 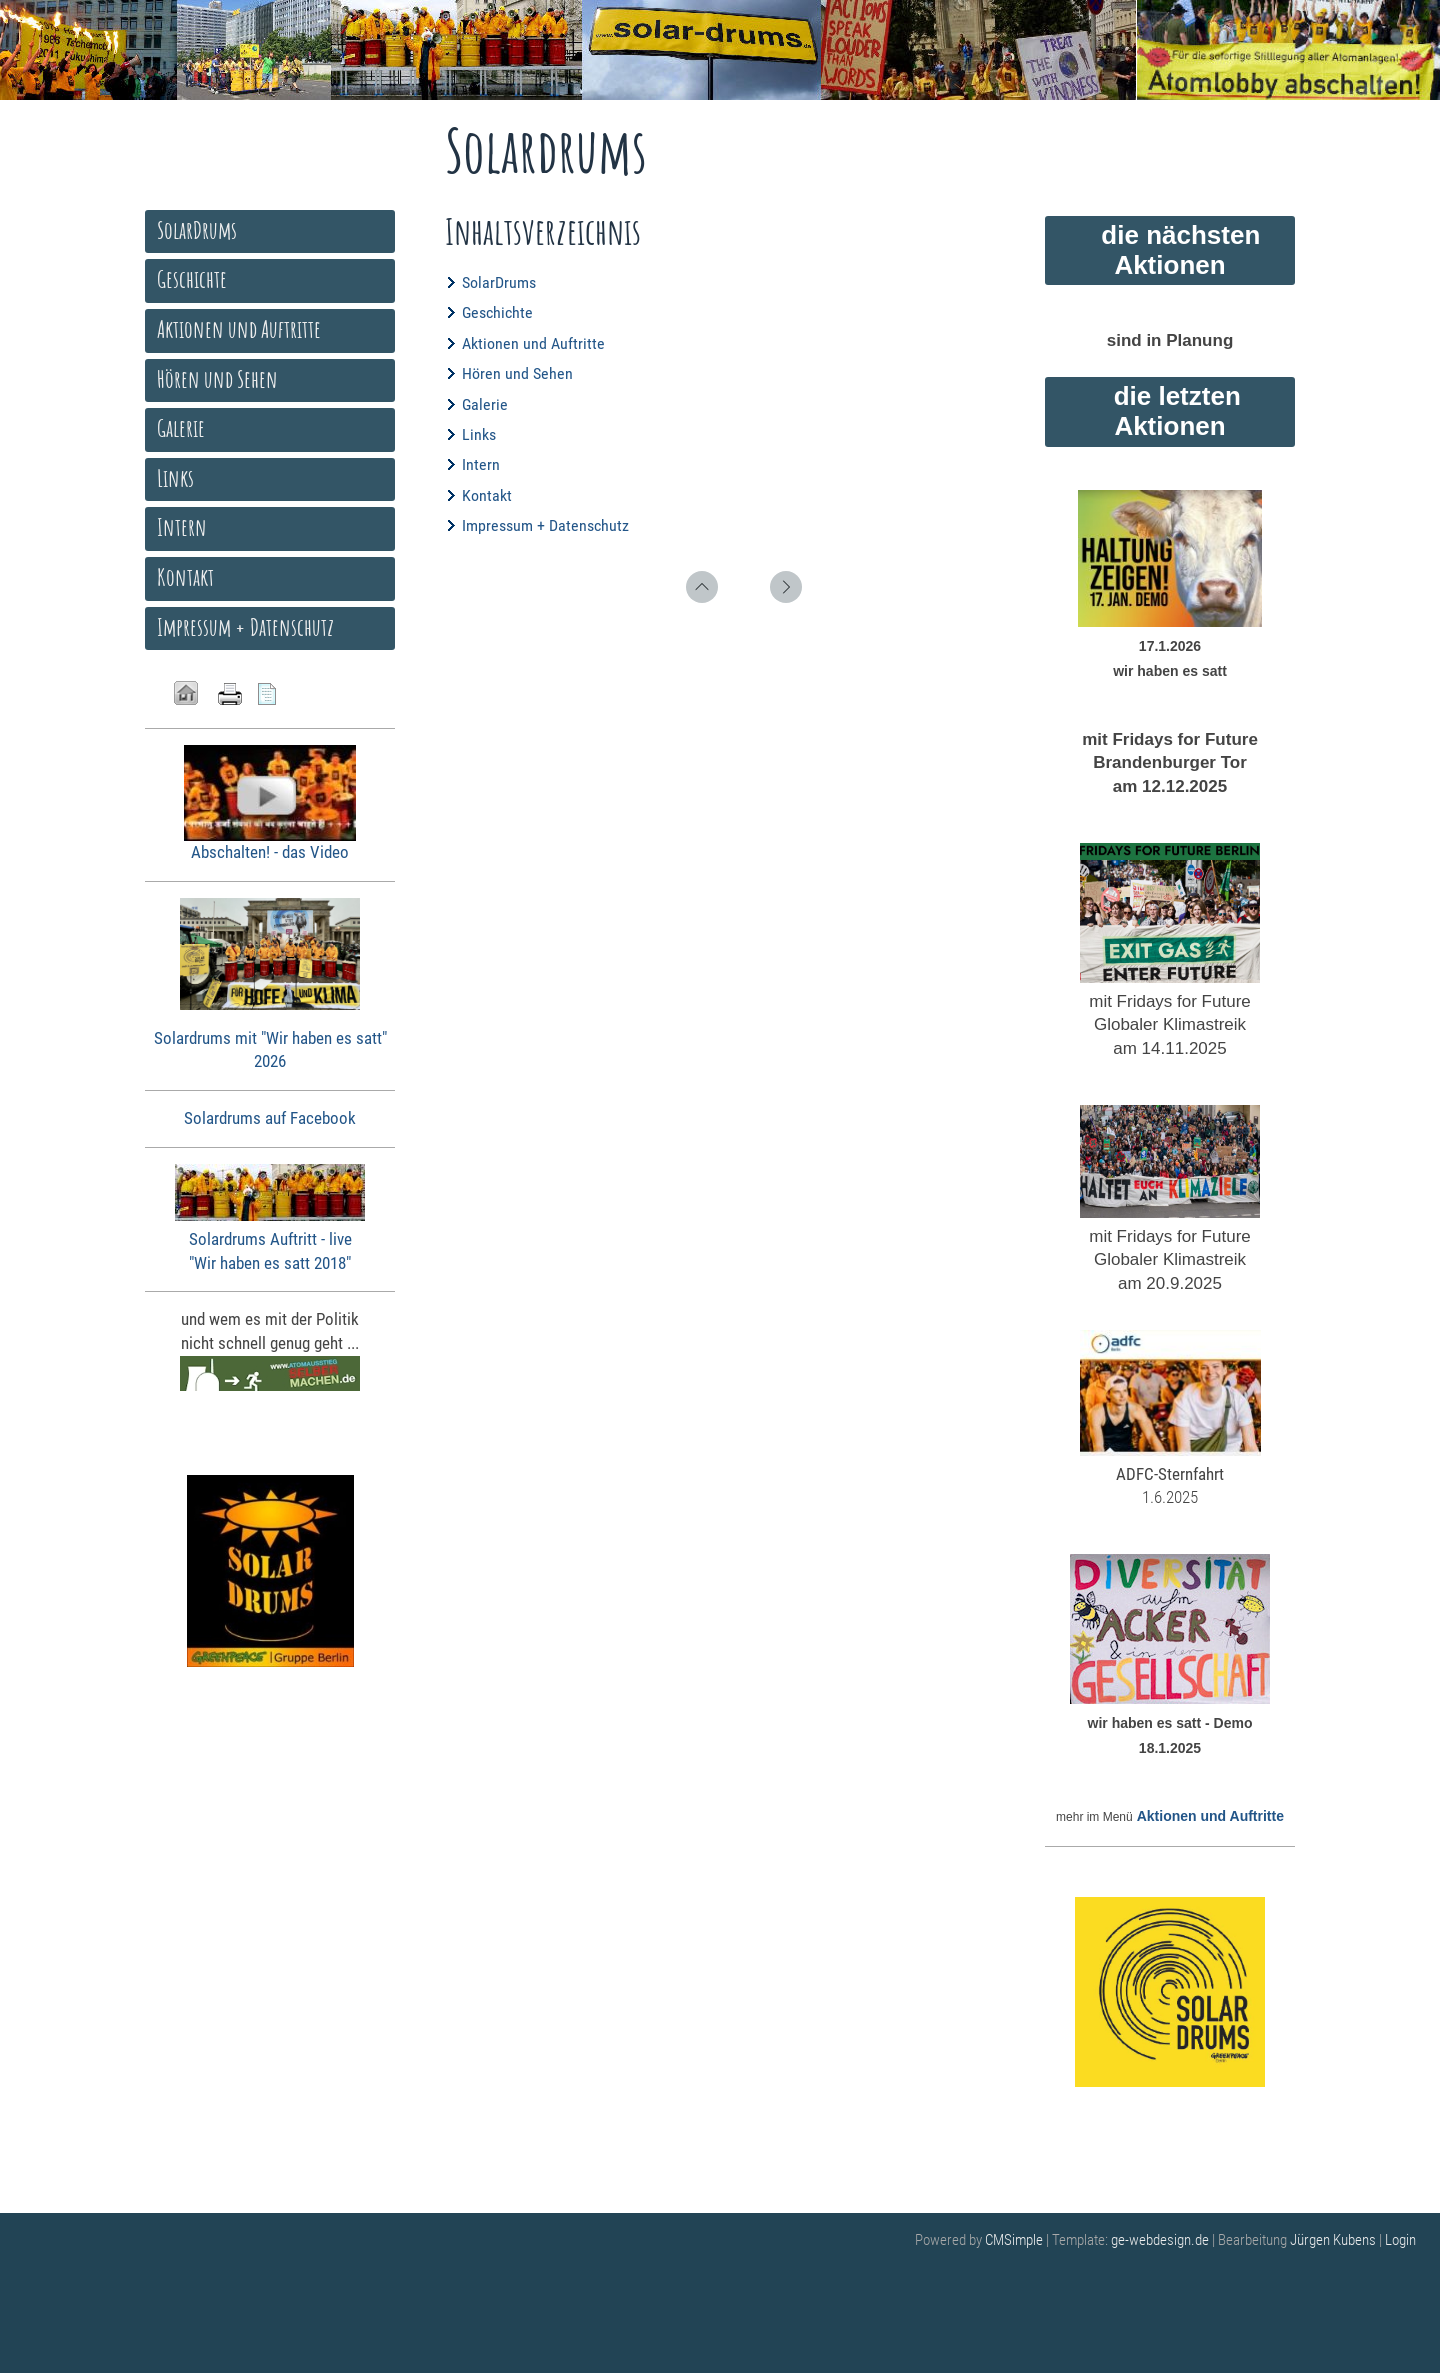 What do you see at coordinates (1334, 2240) in the screenshot?
I see `Jürgen Kubens` at bounding box center [1334, 2240].